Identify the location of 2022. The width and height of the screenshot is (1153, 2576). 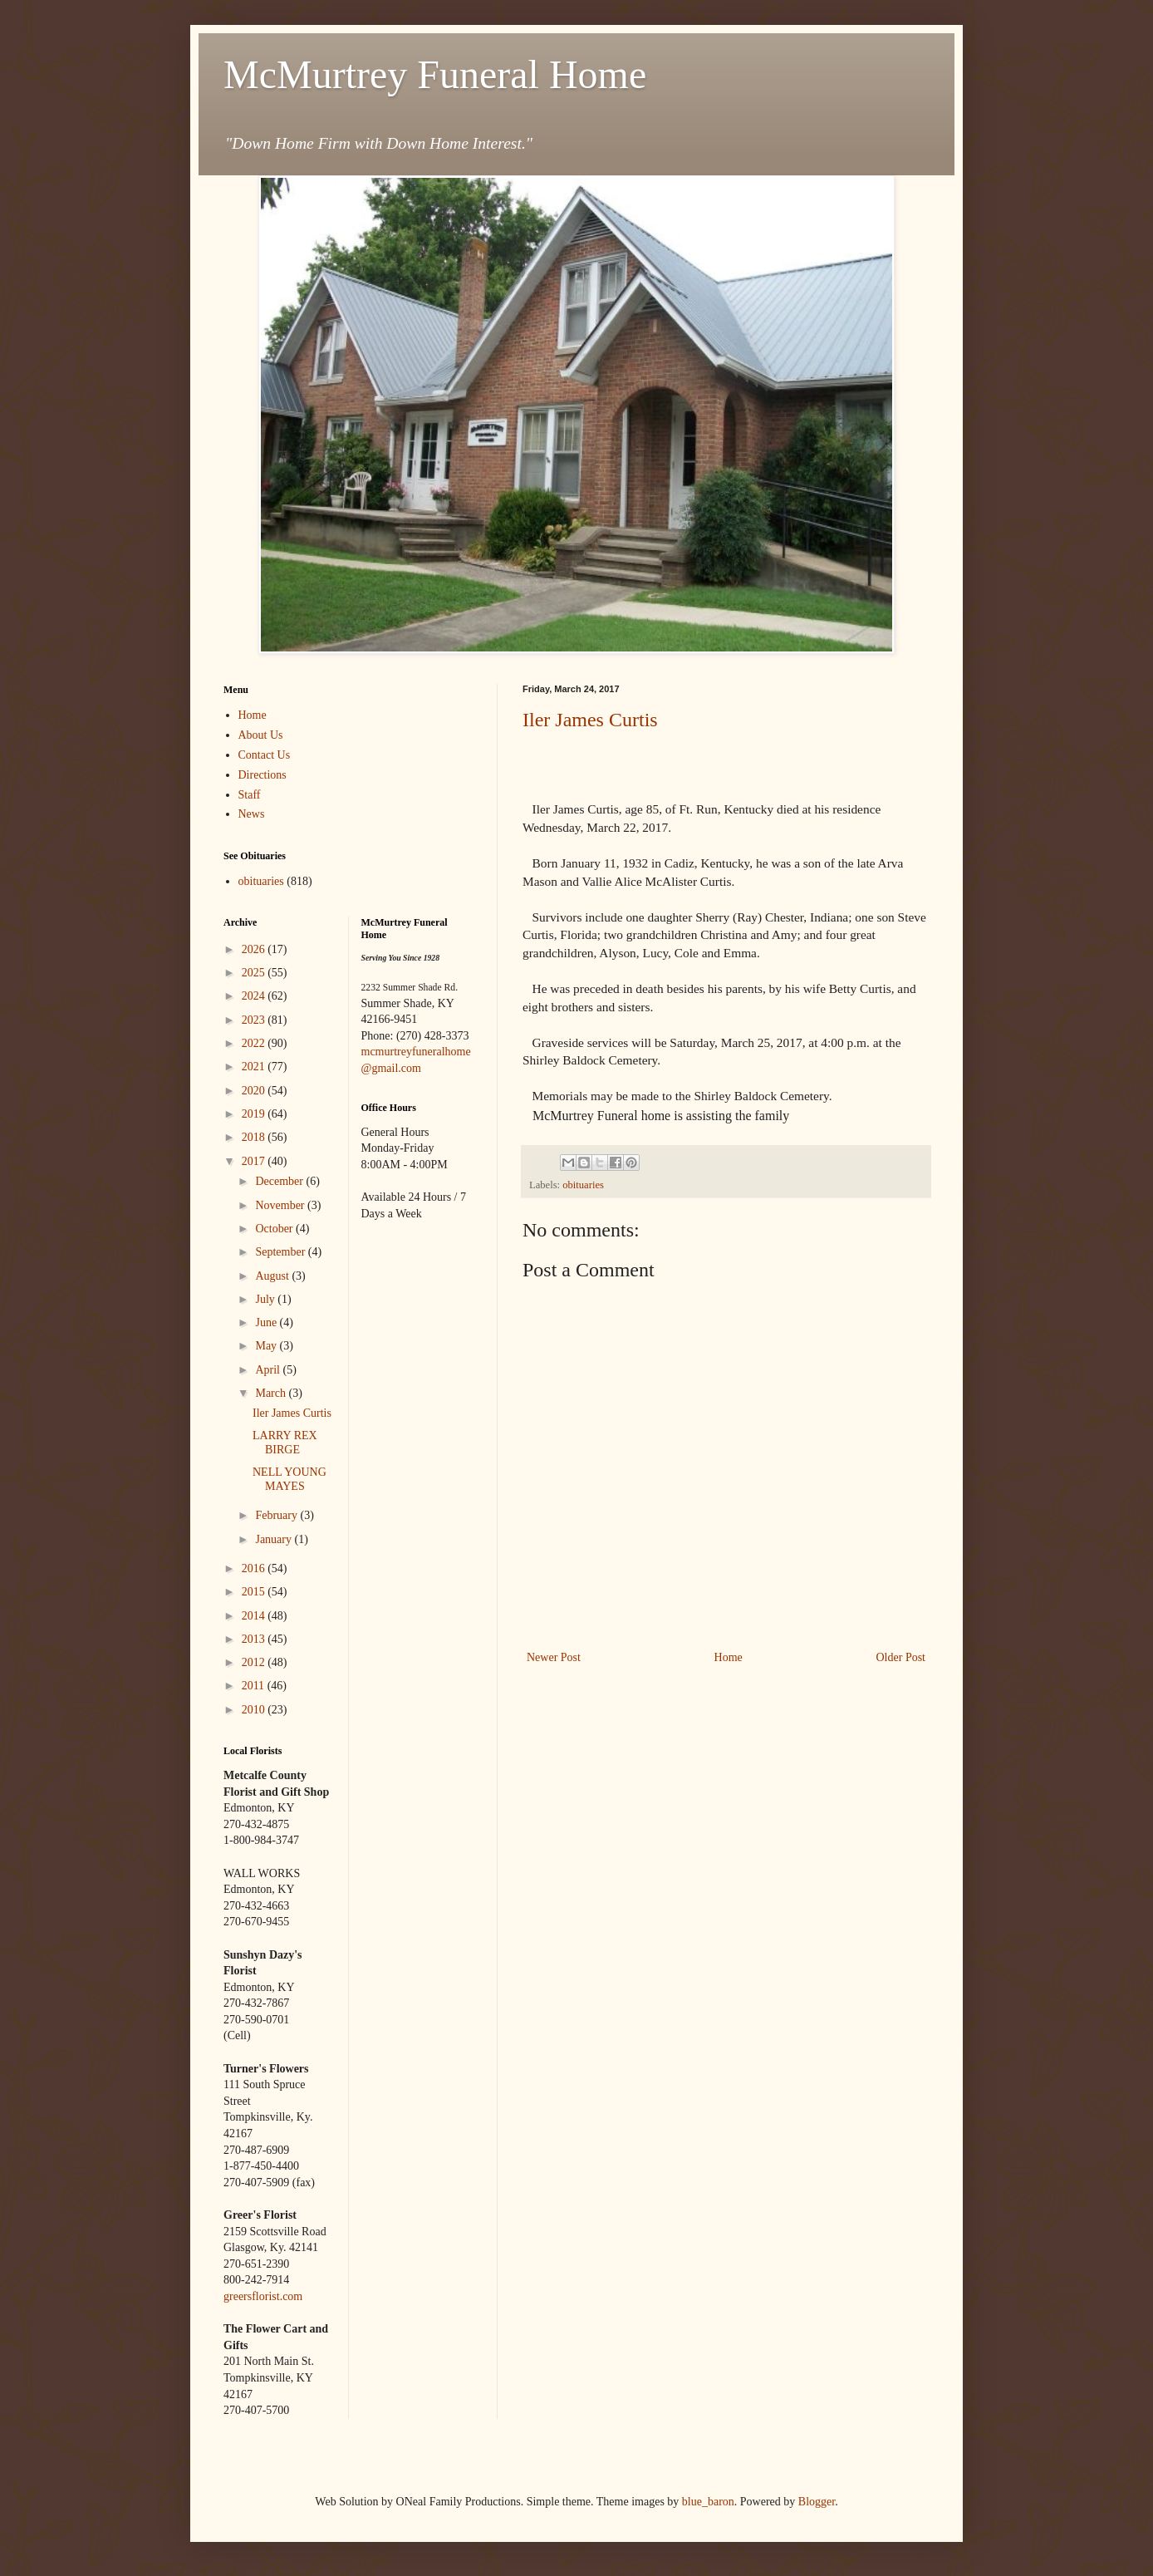
(255, 1043).